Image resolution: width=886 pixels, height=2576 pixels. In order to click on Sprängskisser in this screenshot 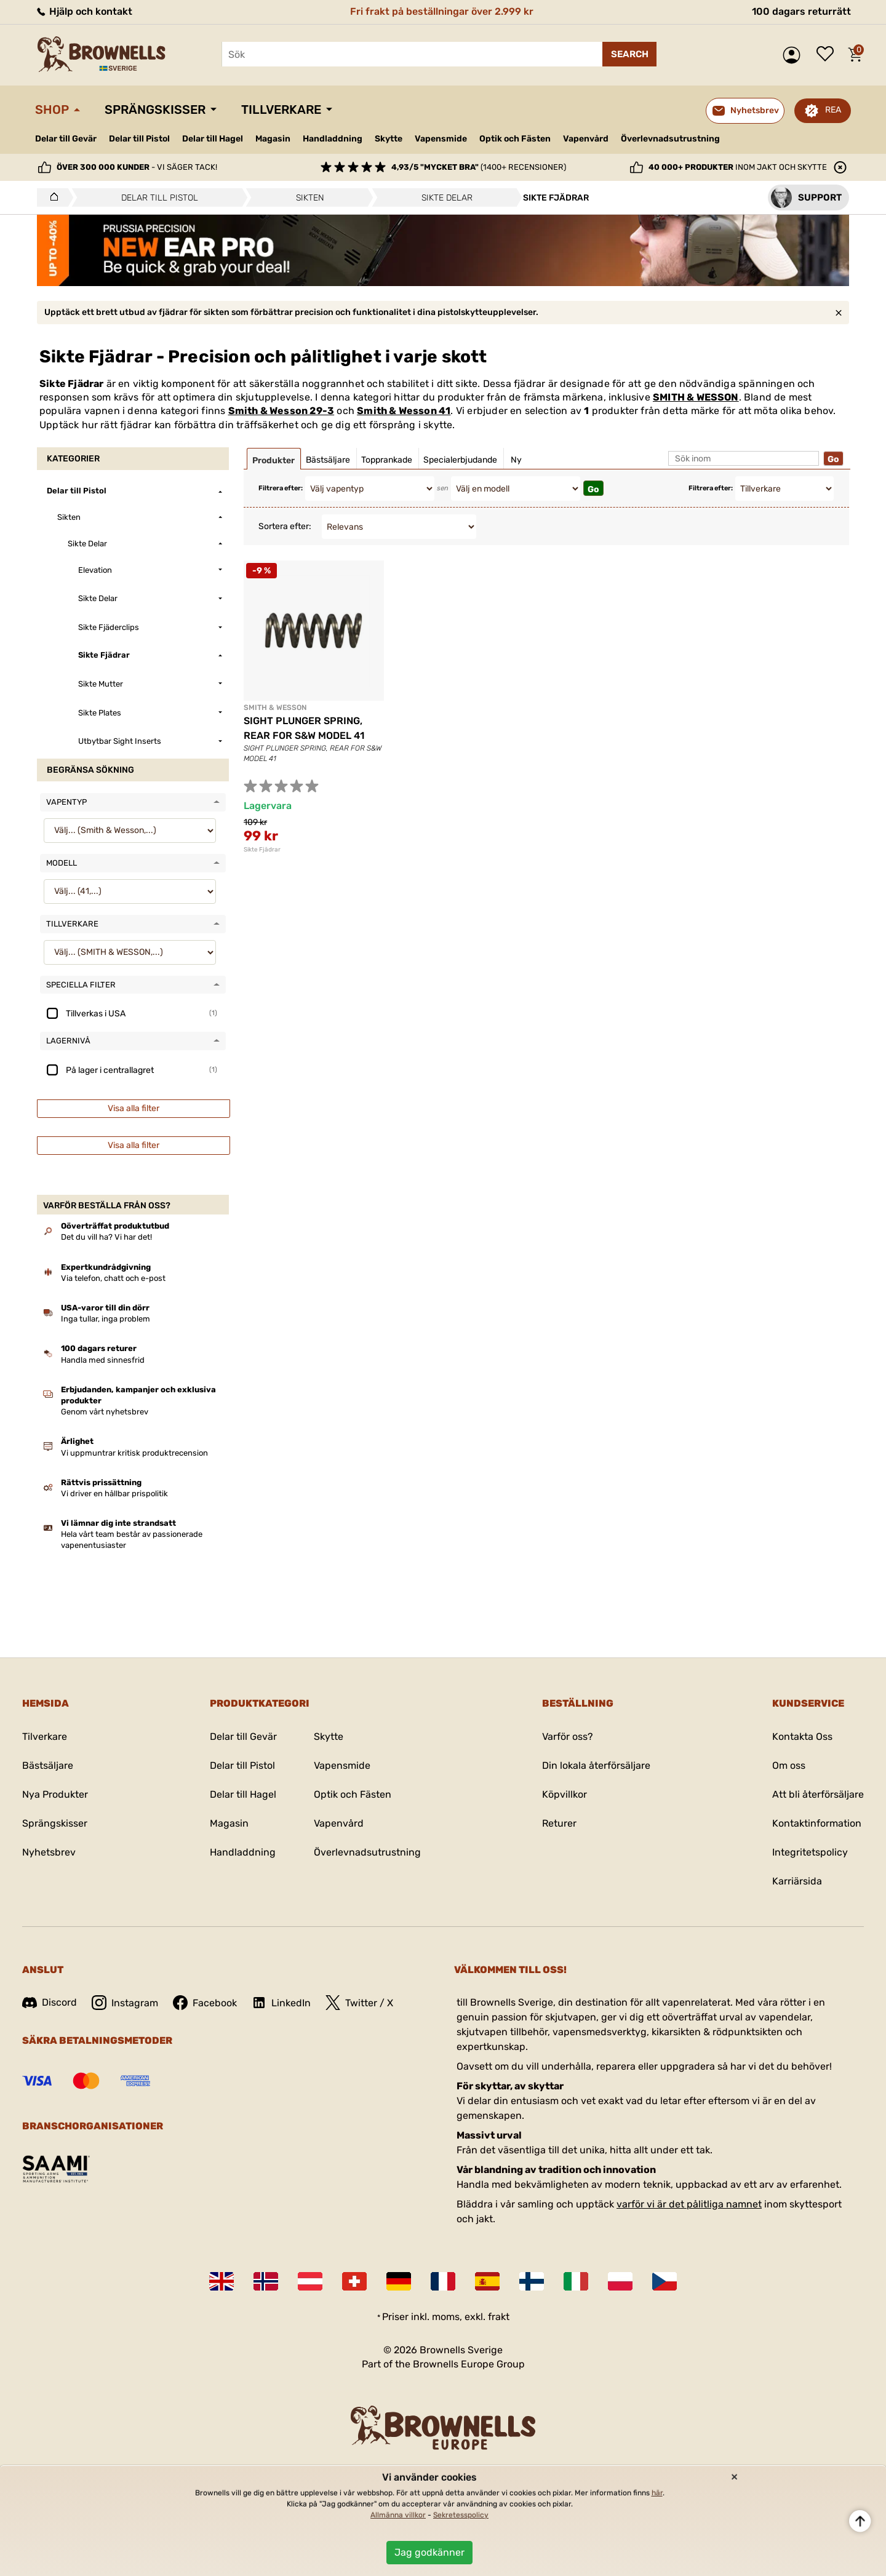, I will do `click(155, 109)`.